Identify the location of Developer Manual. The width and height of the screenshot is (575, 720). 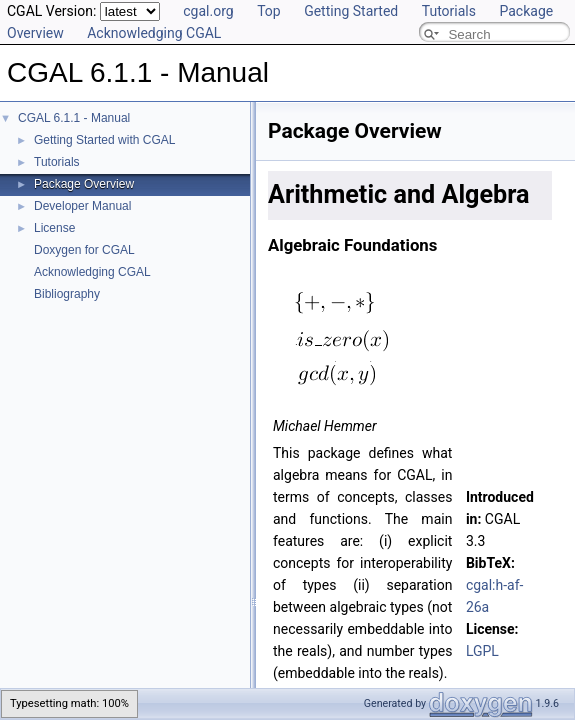
(82, 206).